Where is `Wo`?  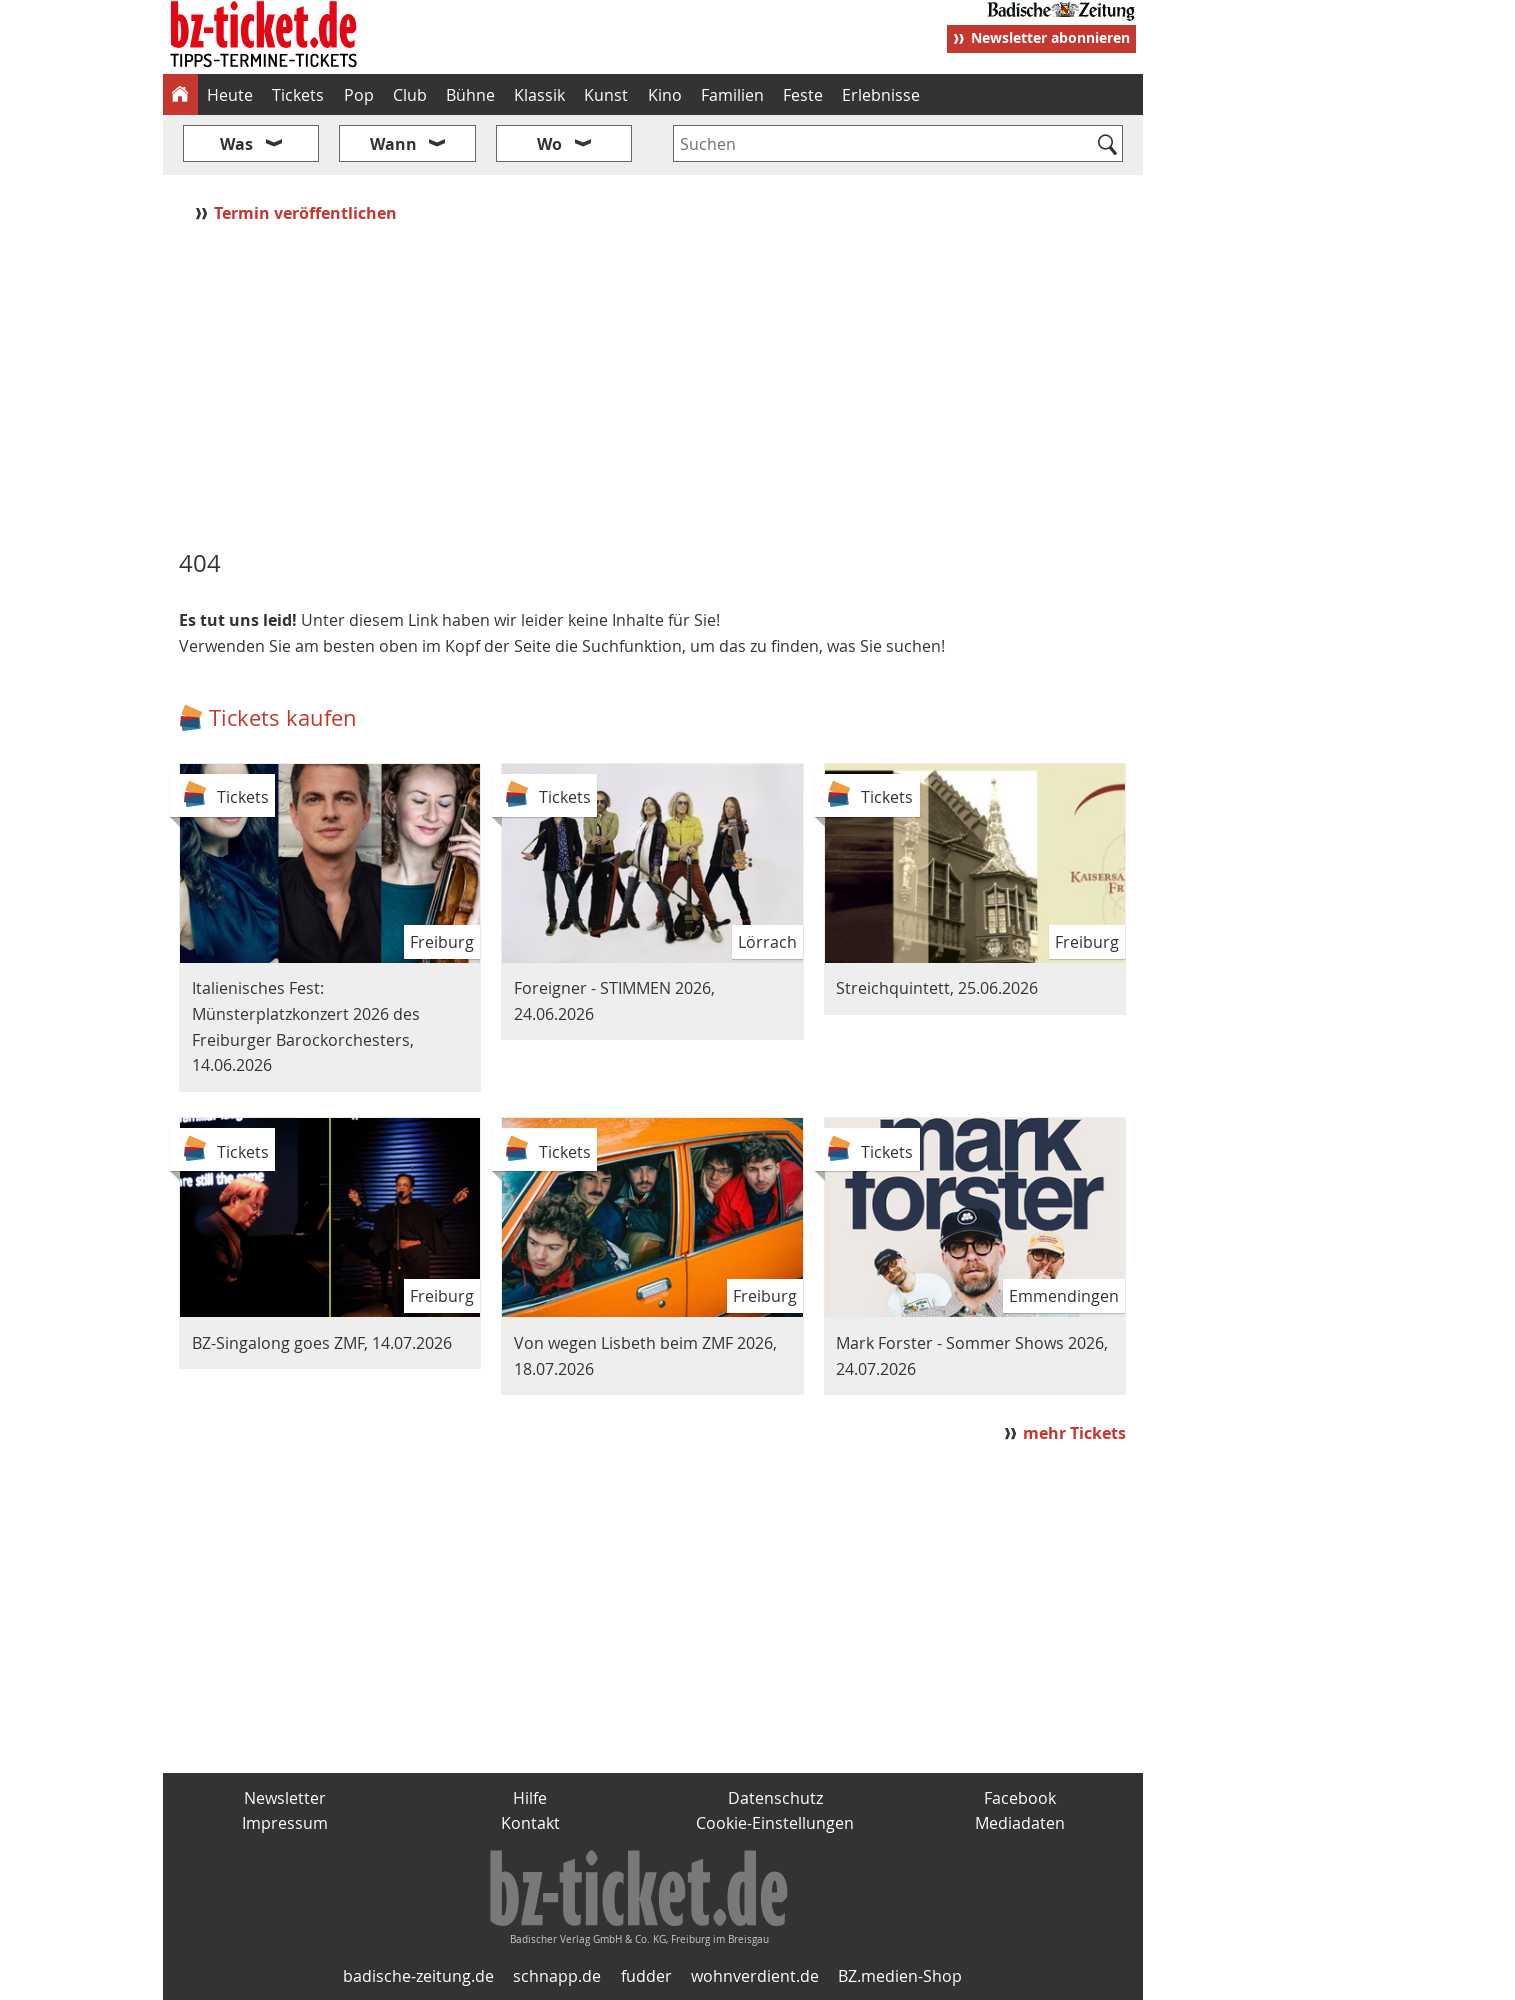
Wo is located at coordinates (549, 144).